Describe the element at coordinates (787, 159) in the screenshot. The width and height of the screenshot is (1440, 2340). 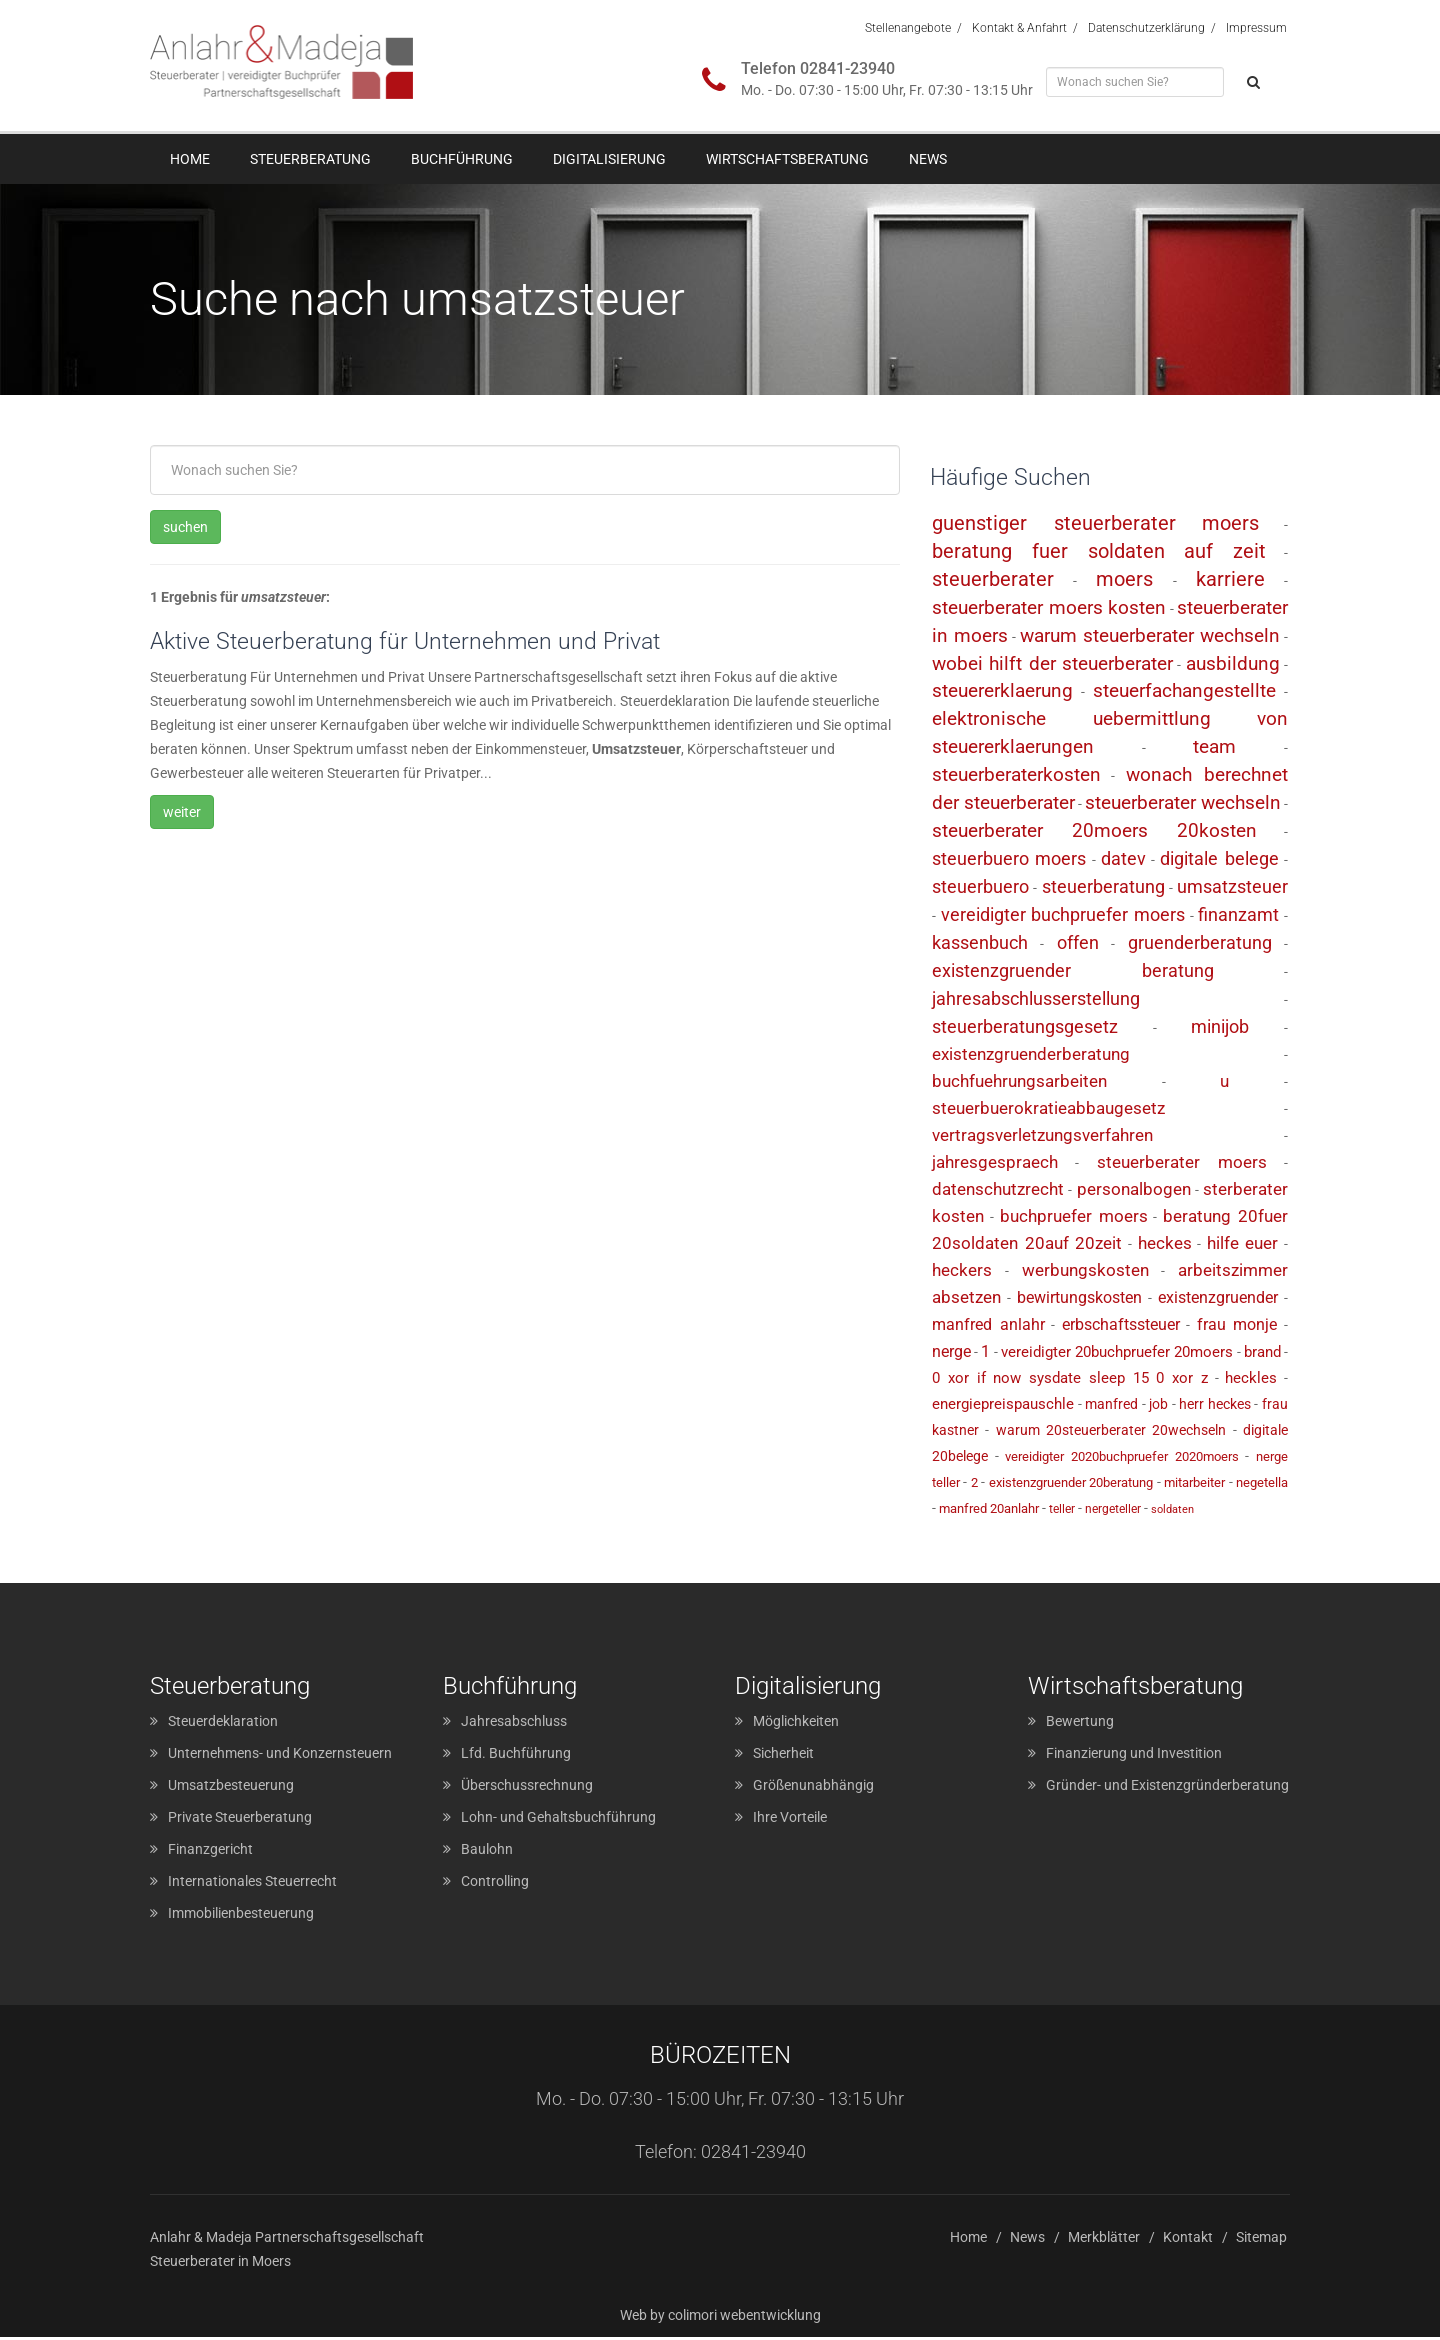
I see `Wirtschaftsberatung` at that location.